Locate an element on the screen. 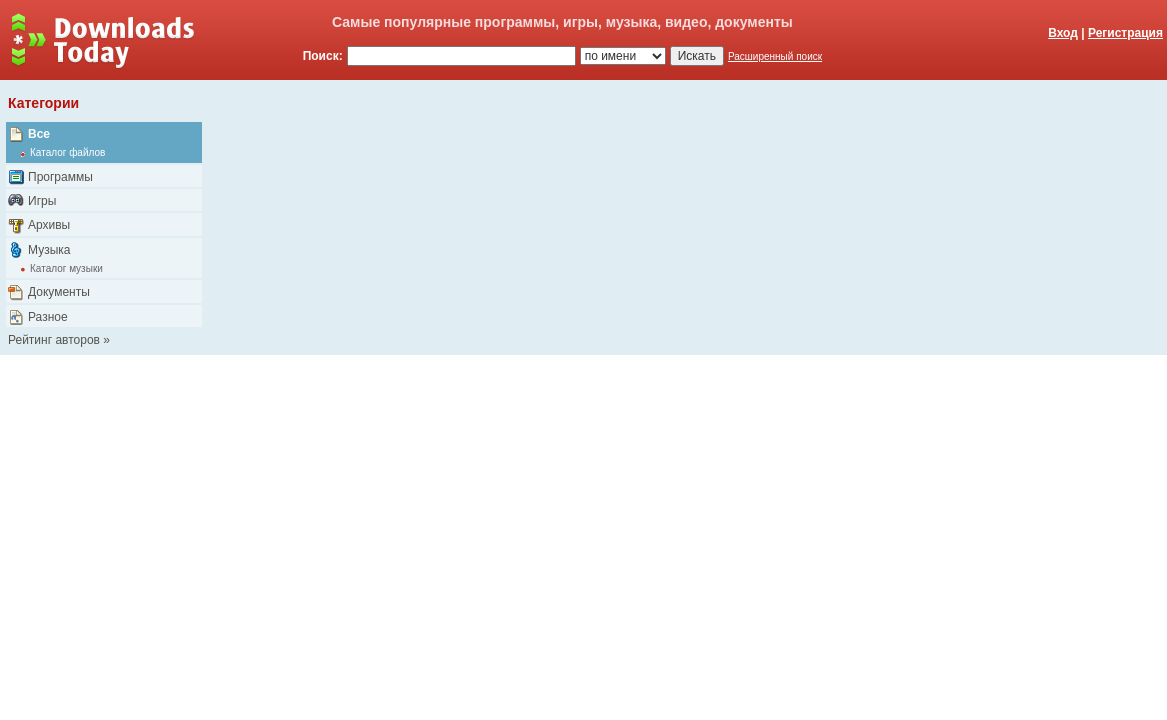  Архивы is located at coordinates (49, 225).